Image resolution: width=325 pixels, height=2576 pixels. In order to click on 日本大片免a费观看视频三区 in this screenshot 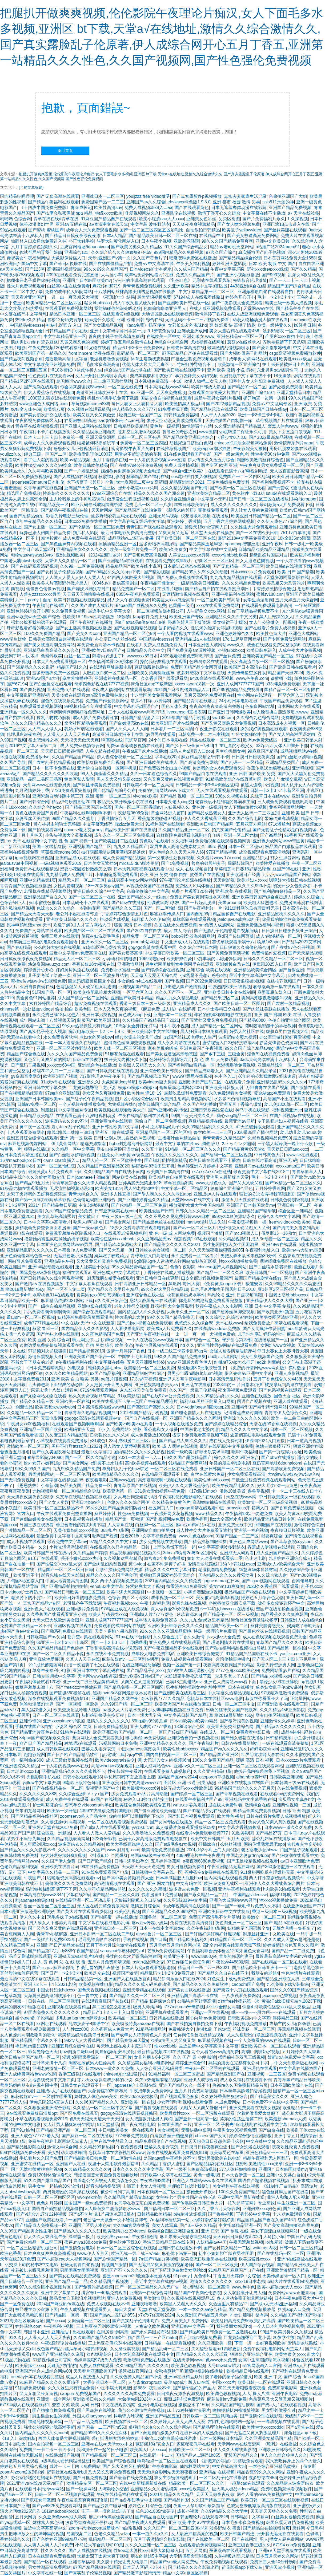, I will do `click(59, 661)`.